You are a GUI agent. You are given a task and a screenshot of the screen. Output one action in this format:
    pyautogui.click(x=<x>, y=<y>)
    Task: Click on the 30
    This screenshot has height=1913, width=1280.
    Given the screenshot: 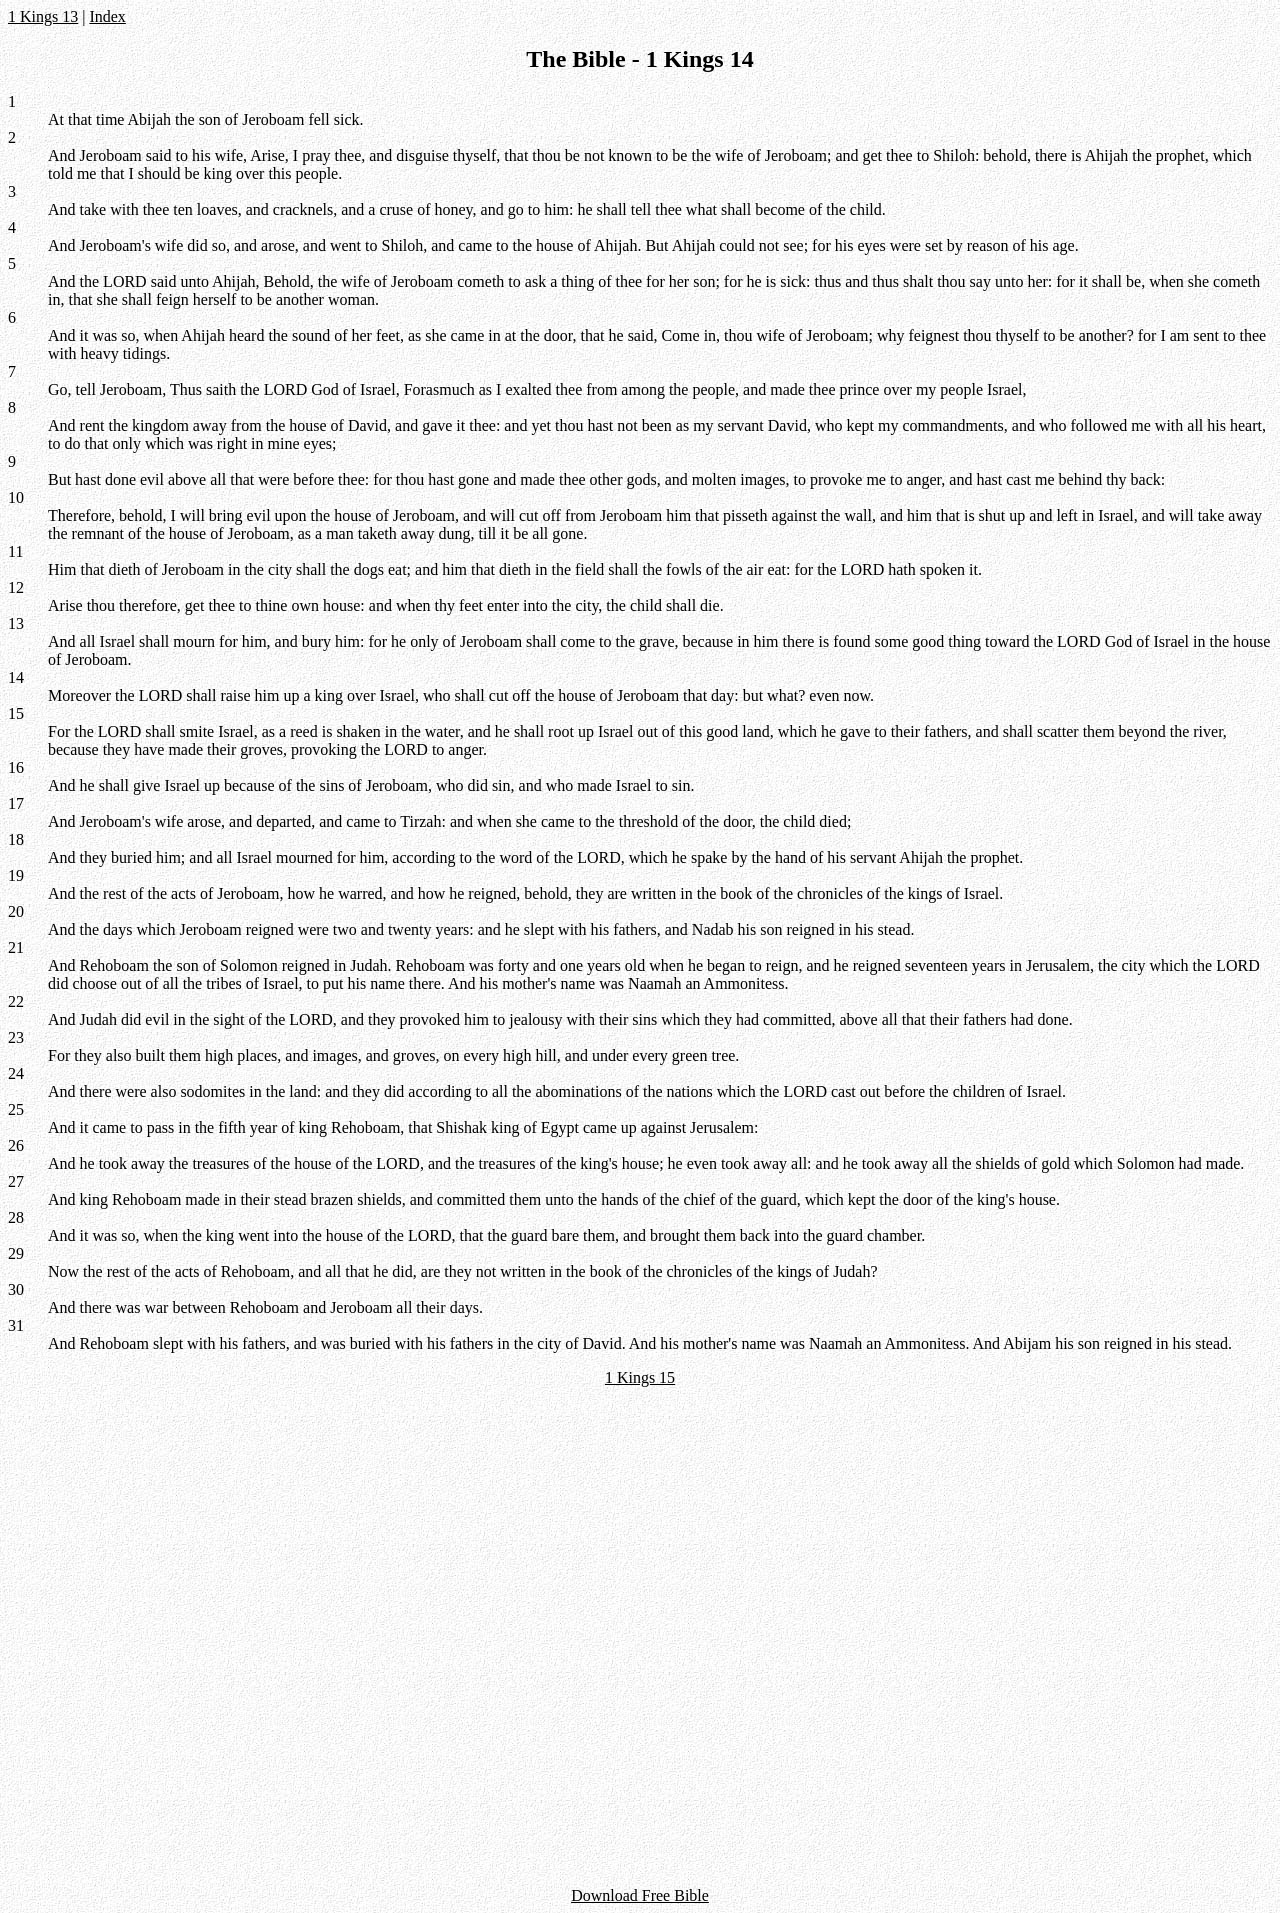 What is the action you would take?
    pyautogui.click(x=16, y=1289)
    